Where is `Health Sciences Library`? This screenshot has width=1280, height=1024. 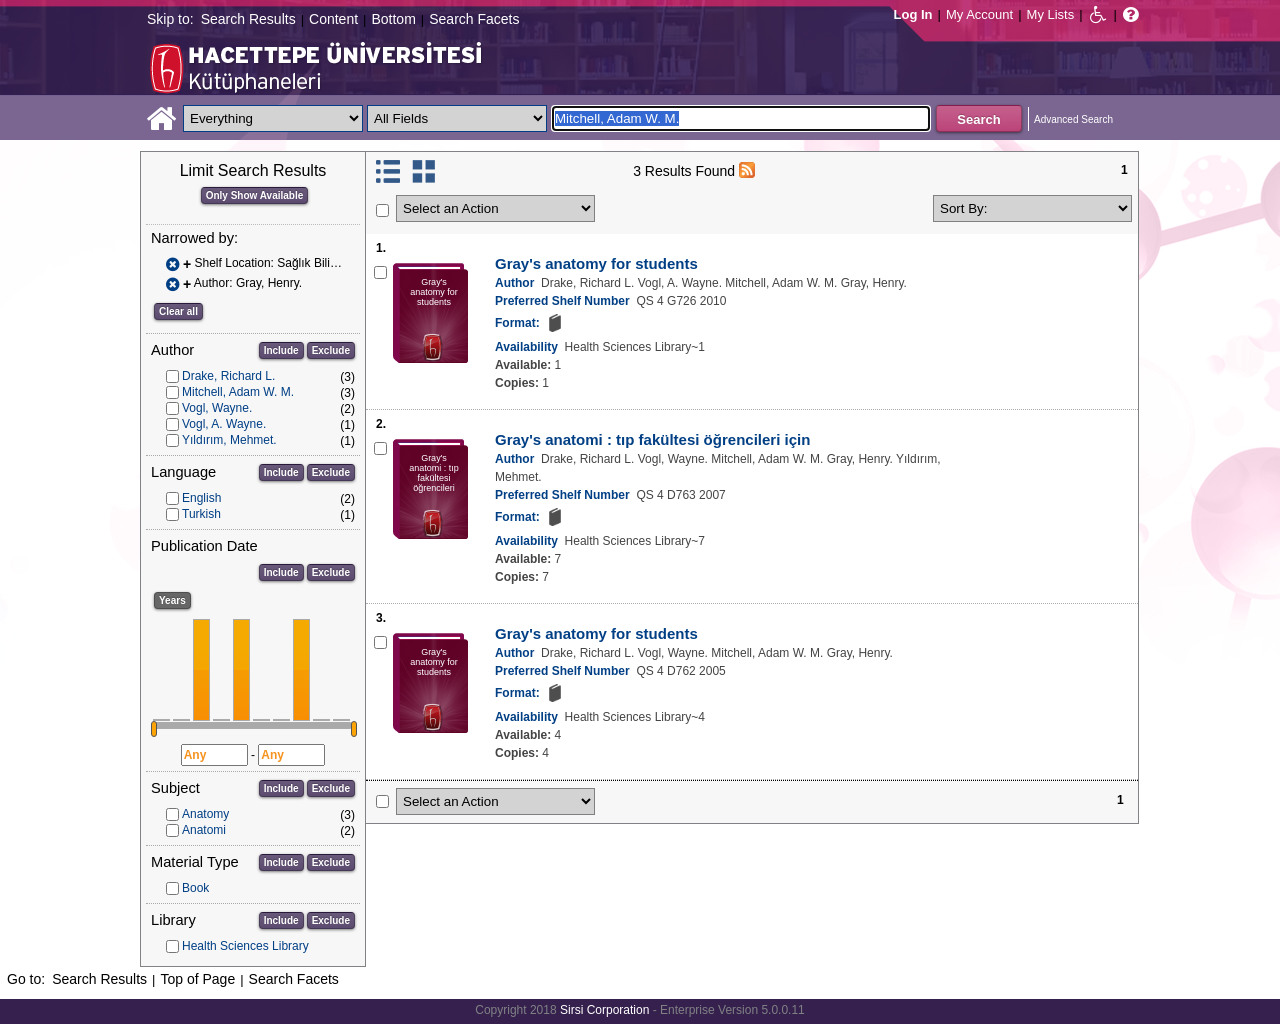
Health Sciences Library is located at coordinates (245, 946).